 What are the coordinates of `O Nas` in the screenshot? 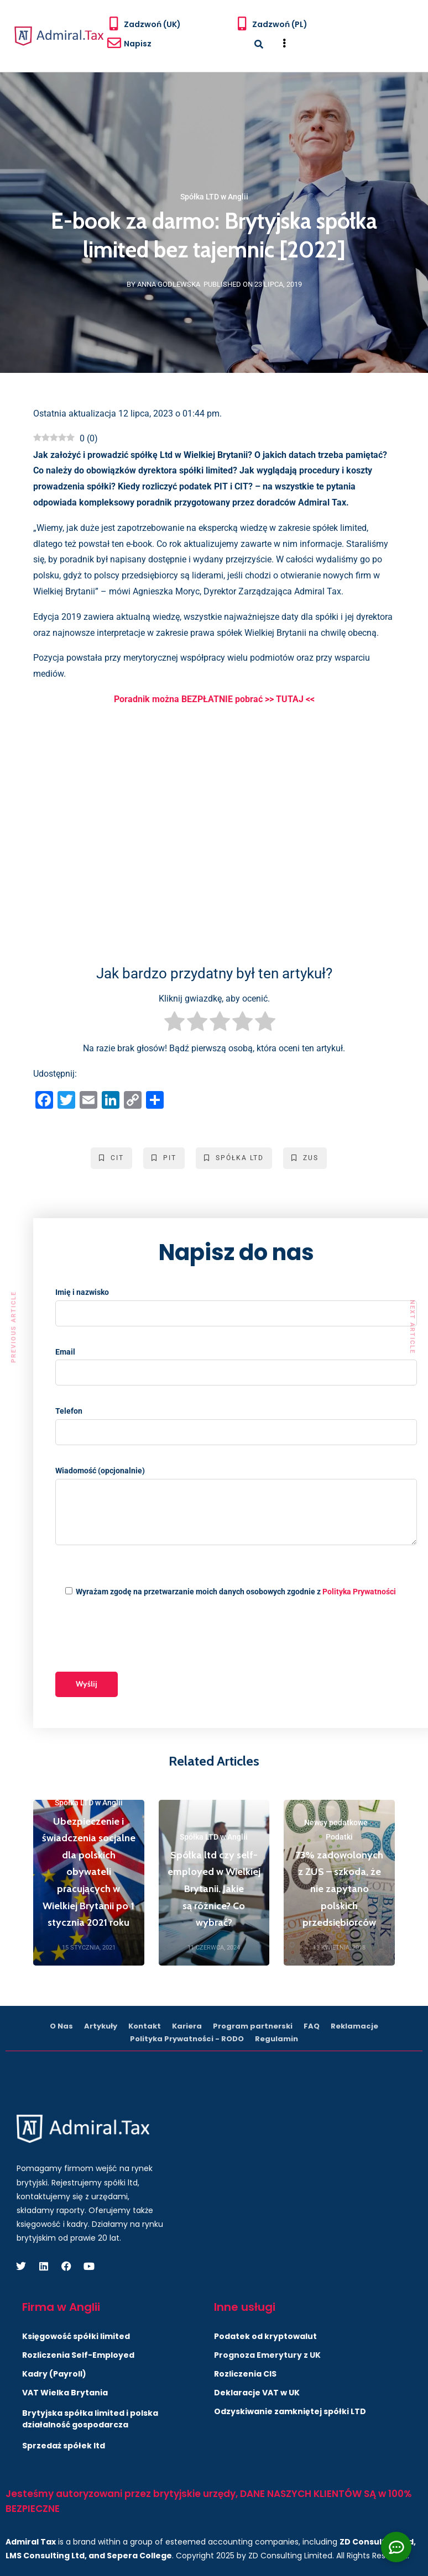 It's located at (61, 2026).